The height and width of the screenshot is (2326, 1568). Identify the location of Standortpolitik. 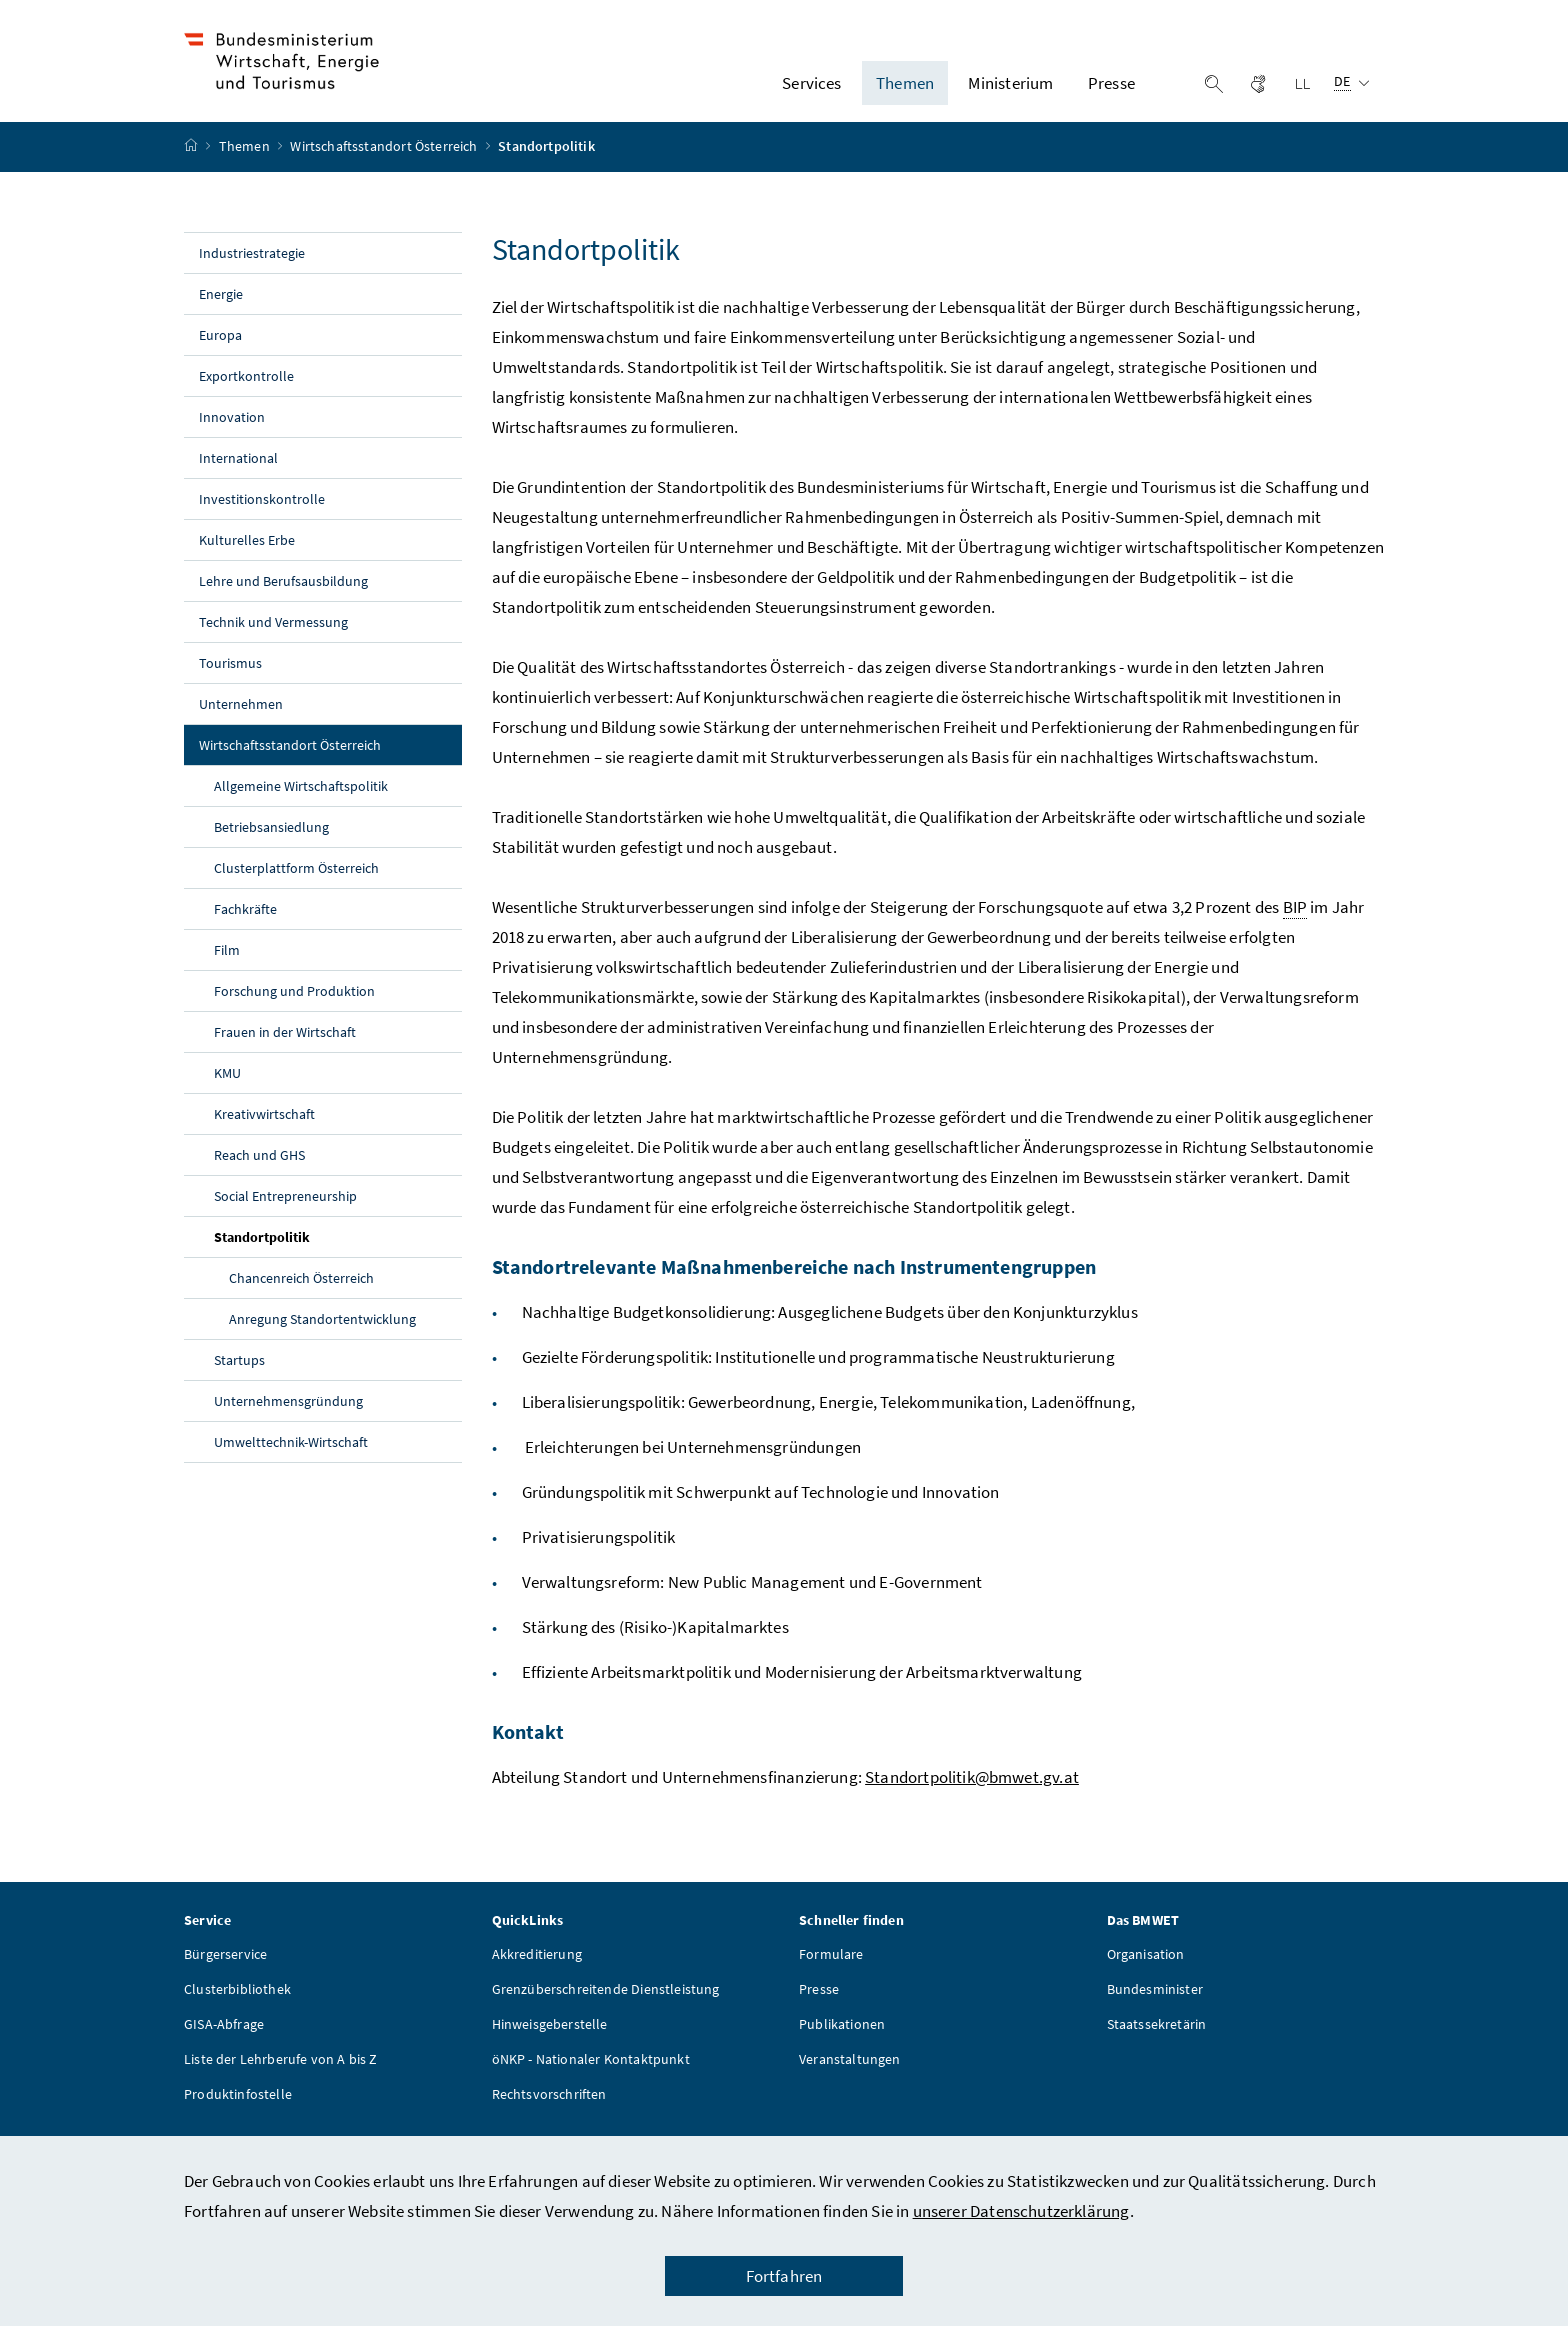
(308, 1252).